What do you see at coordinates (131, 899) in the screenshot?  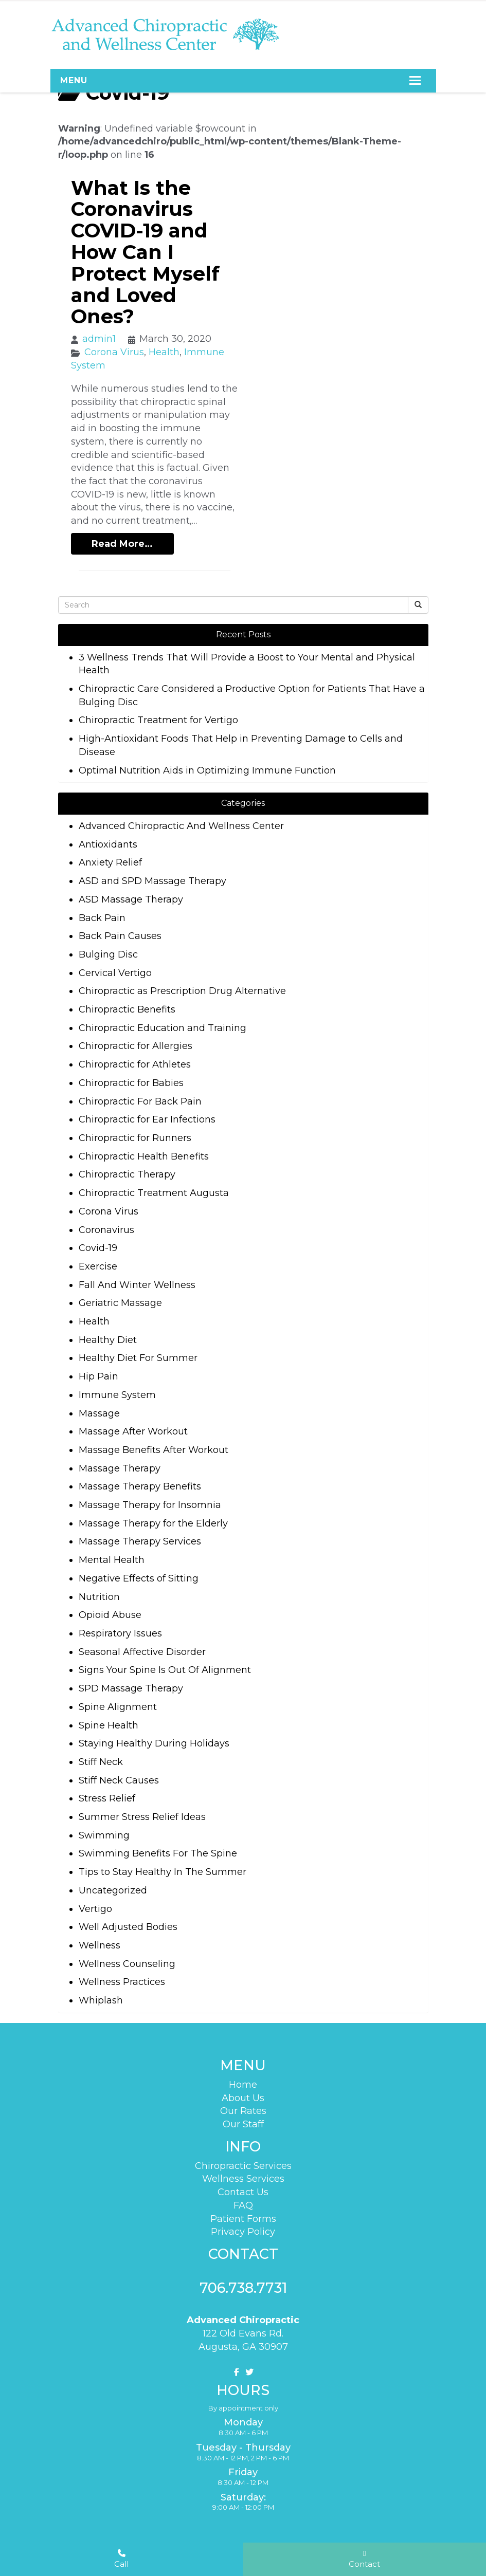 I see `ASD Massage Therapy` at bounding box center [131, 899].